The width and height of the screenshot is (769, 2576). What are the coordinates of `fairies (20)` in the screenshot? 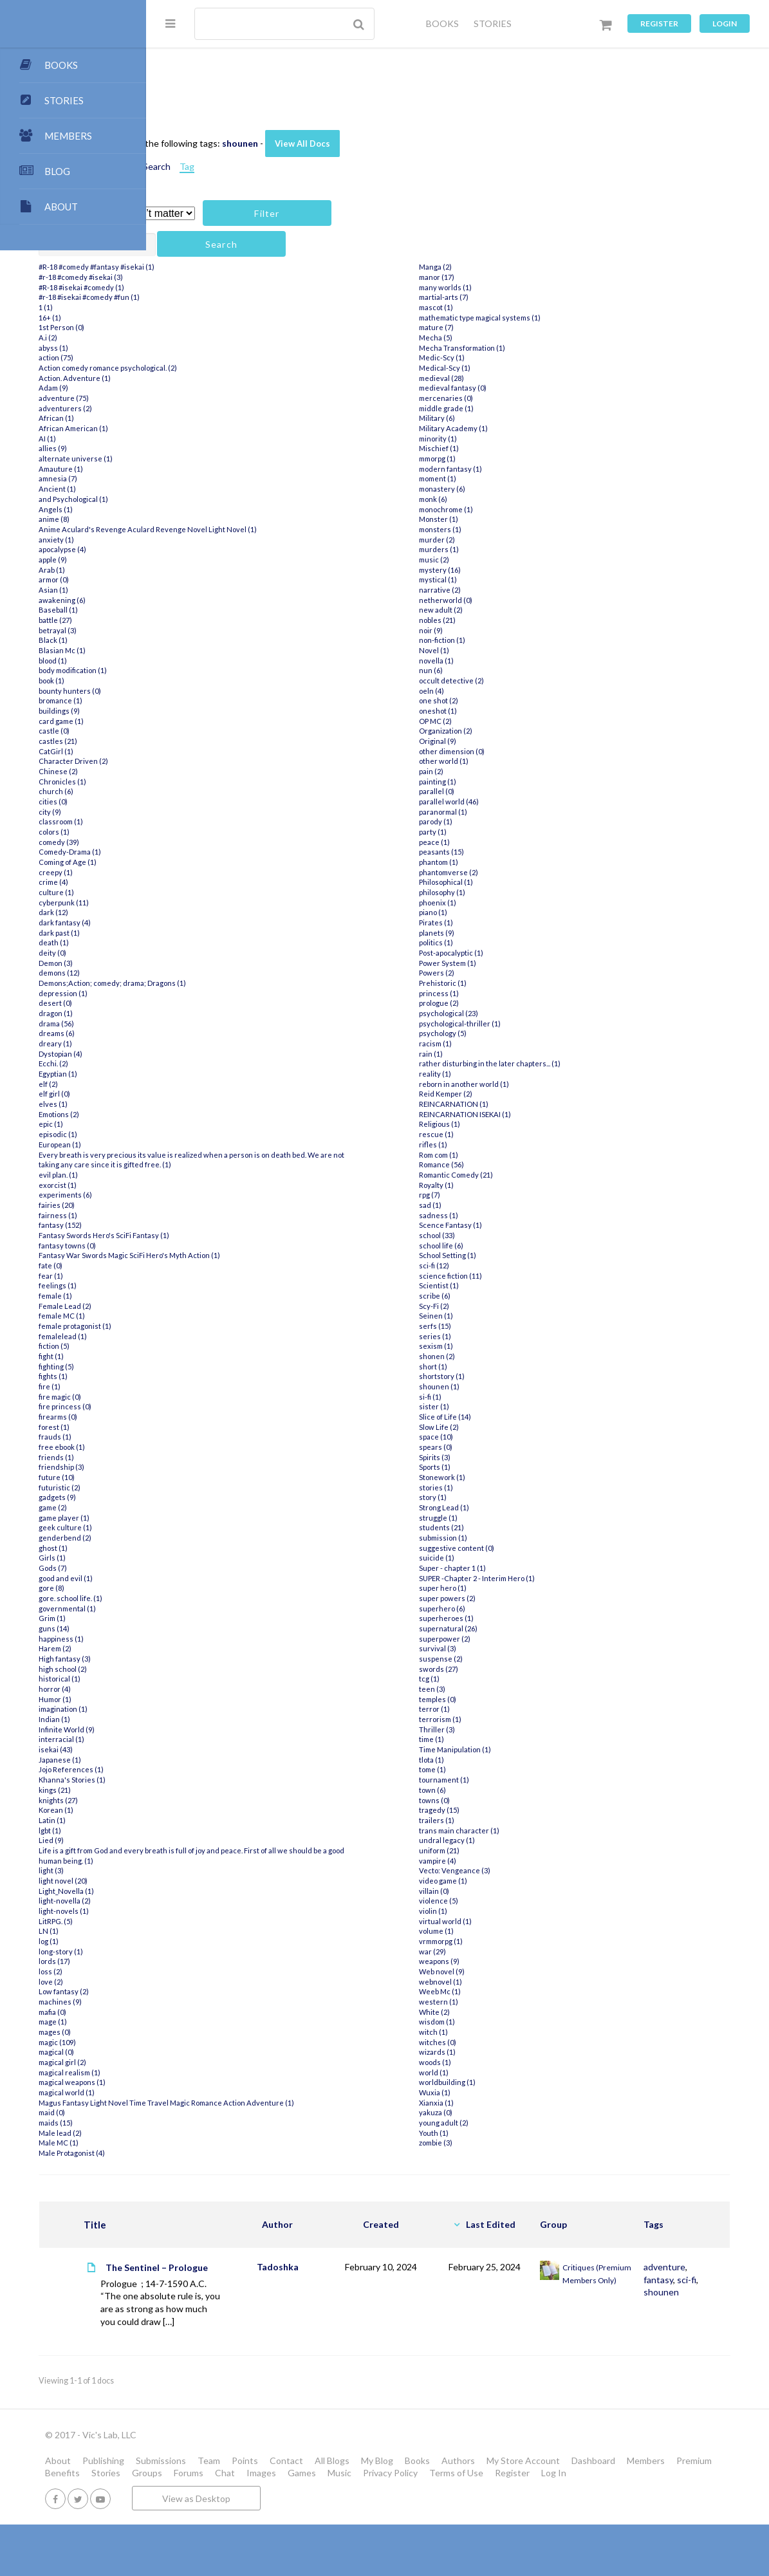 It's located at (203, 1205).